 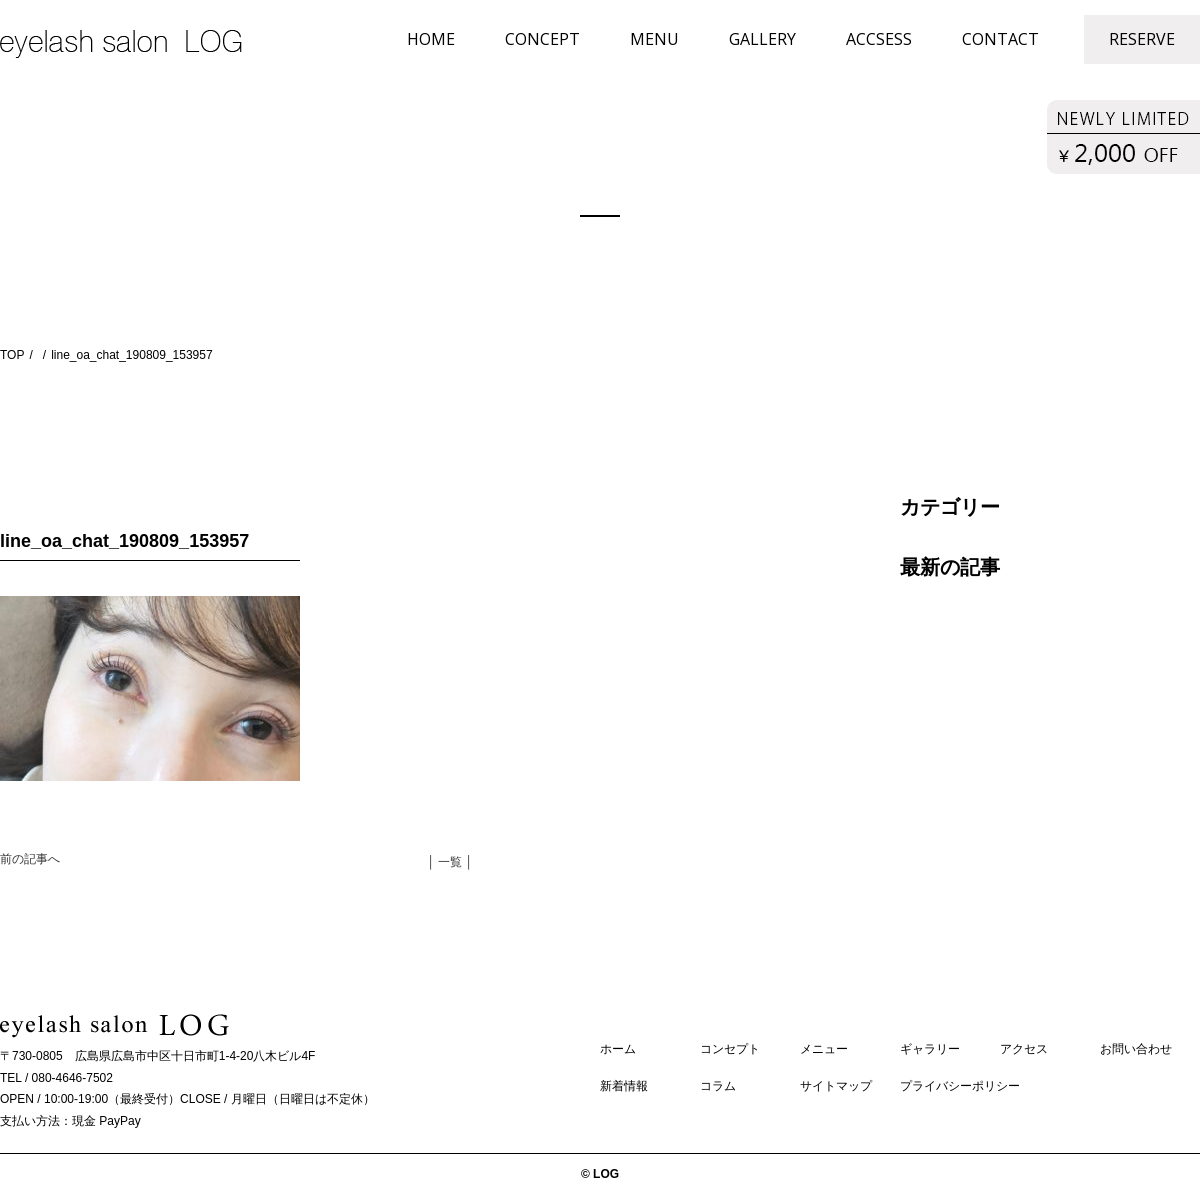 I want to click on 前の記事へ, so click(x=30, y=859).